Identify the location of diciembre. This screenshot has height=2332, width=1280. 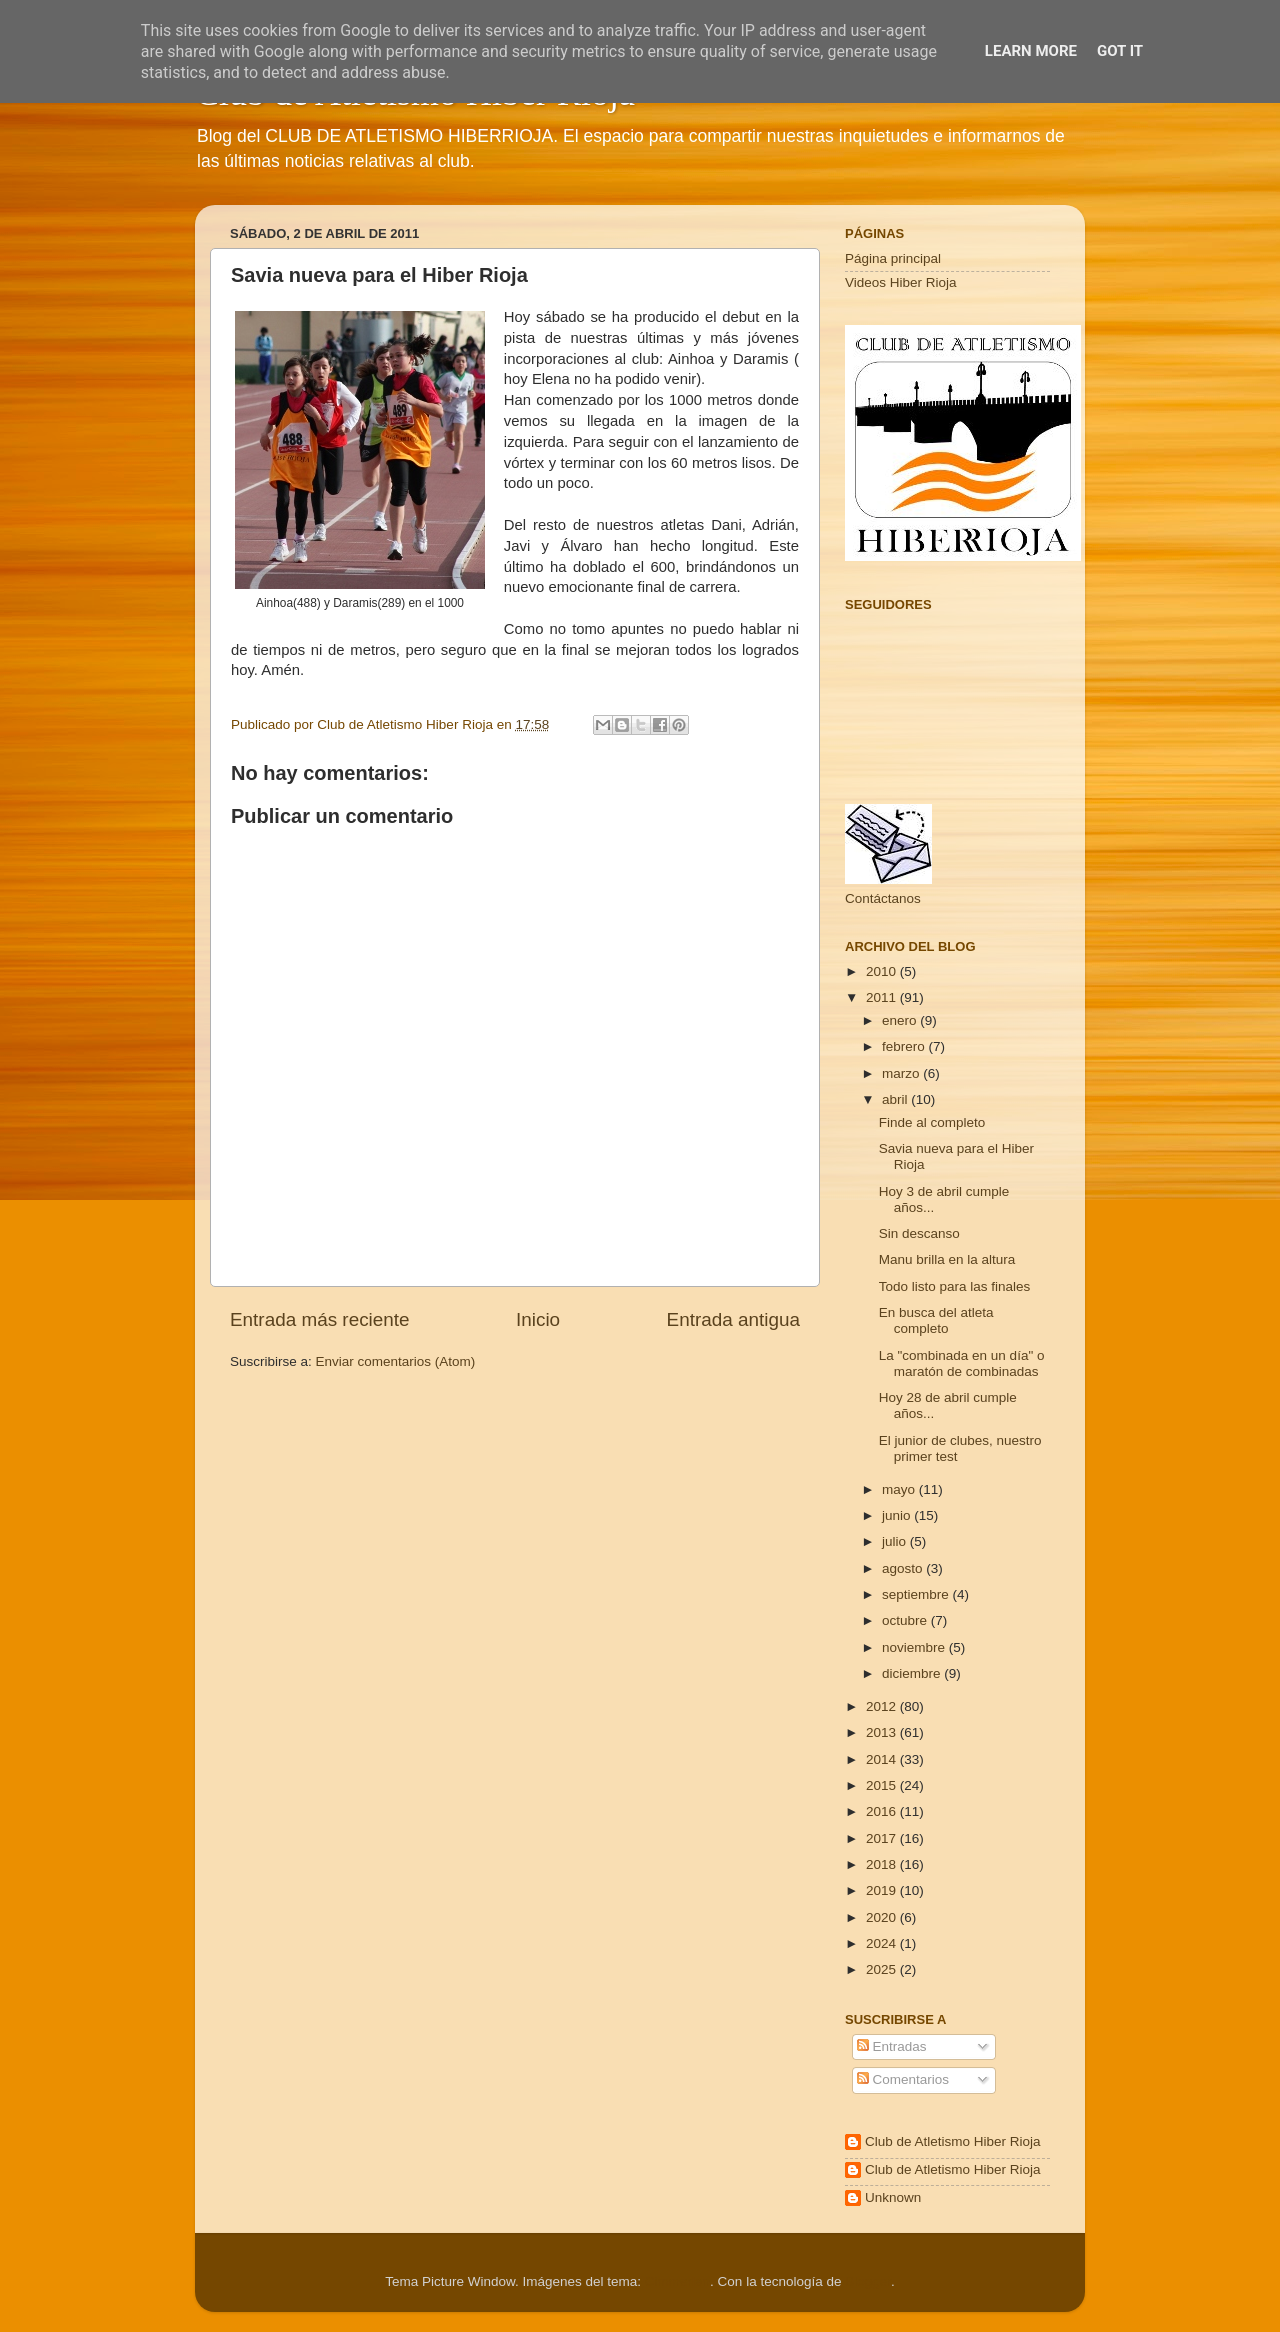
(913, 1673).